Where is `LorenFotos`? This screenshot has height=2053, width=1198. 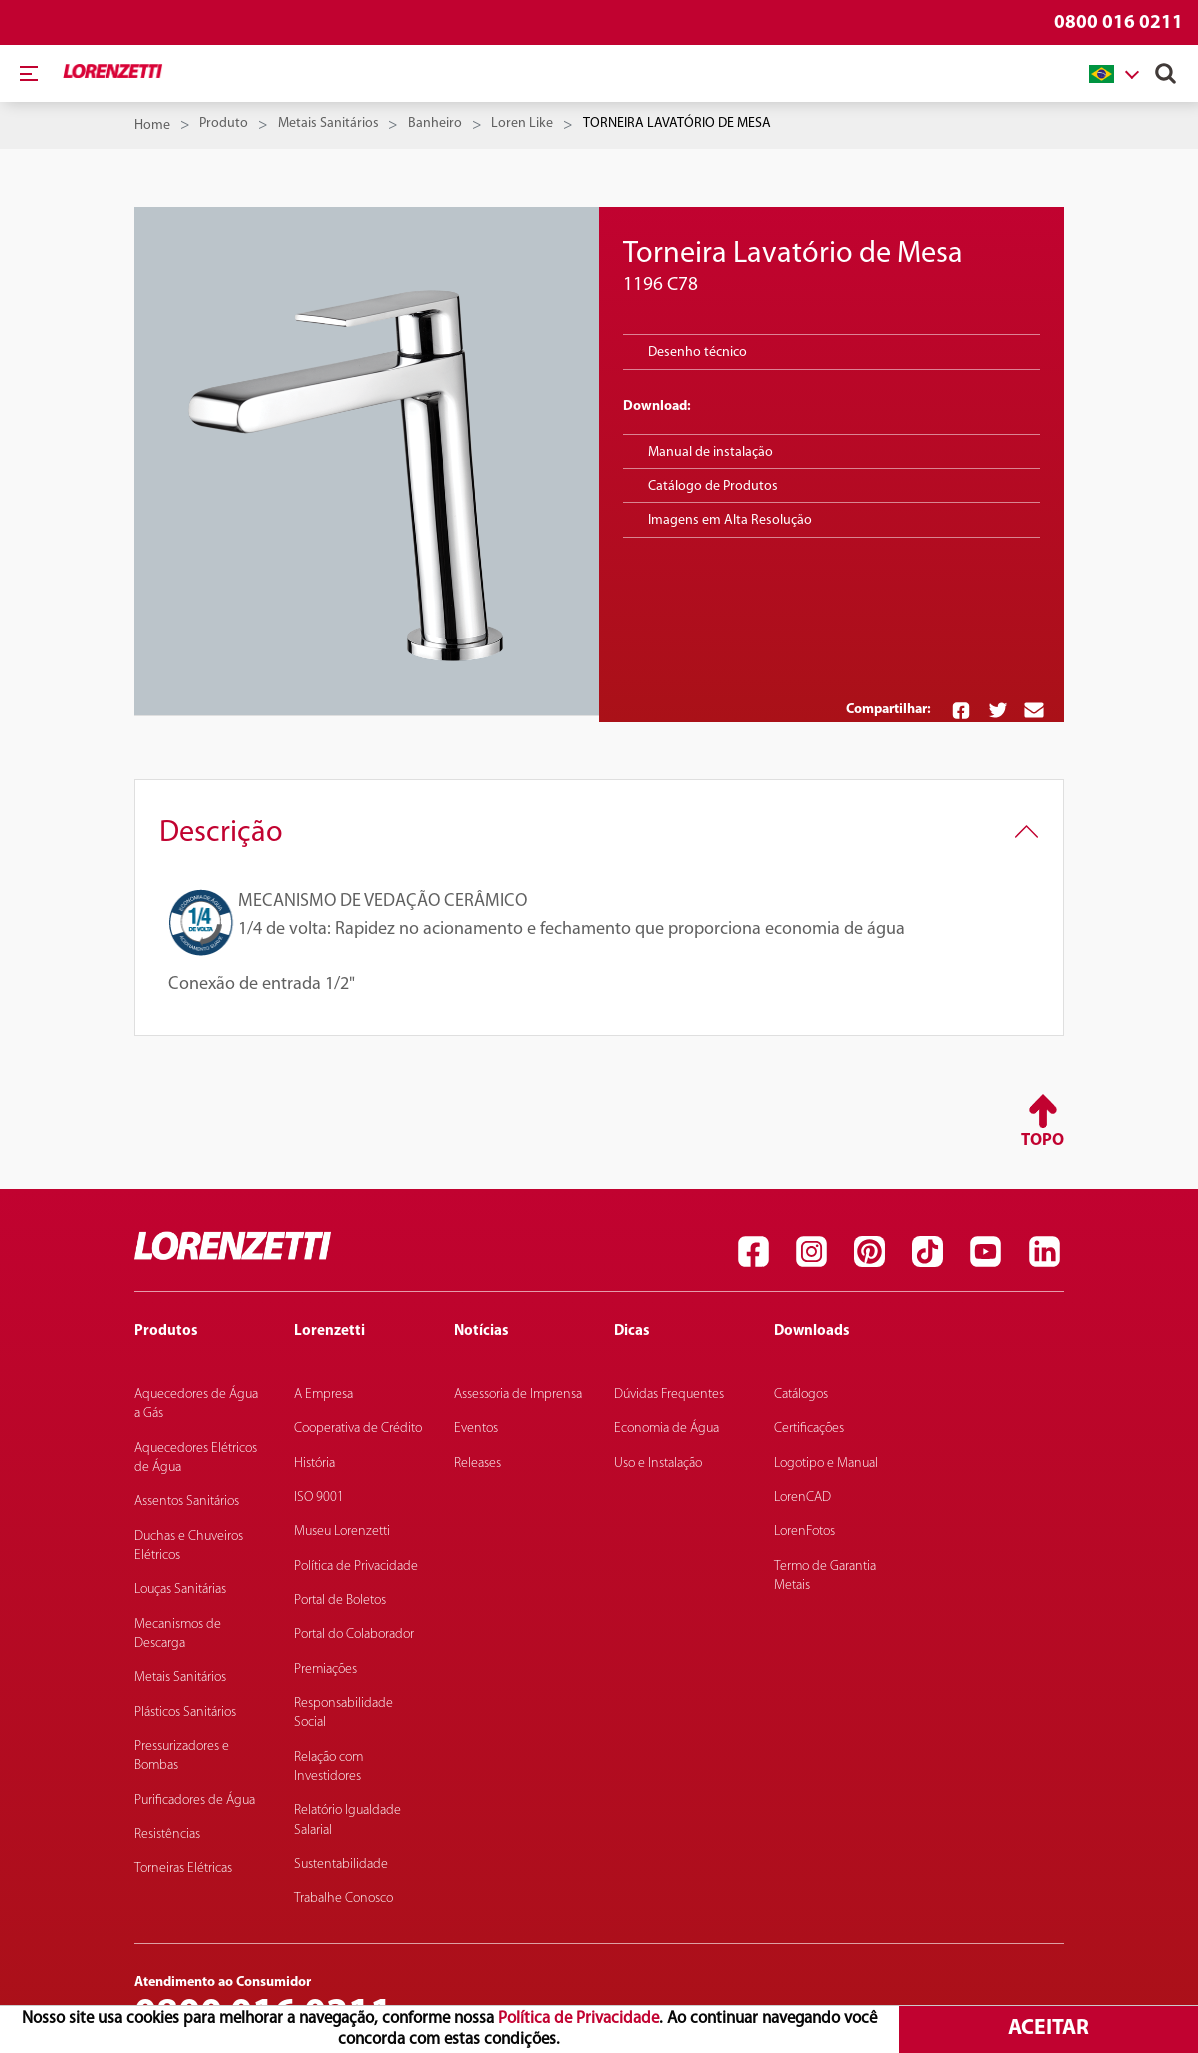
LorenFotos is located at coordinates (804, 1531).